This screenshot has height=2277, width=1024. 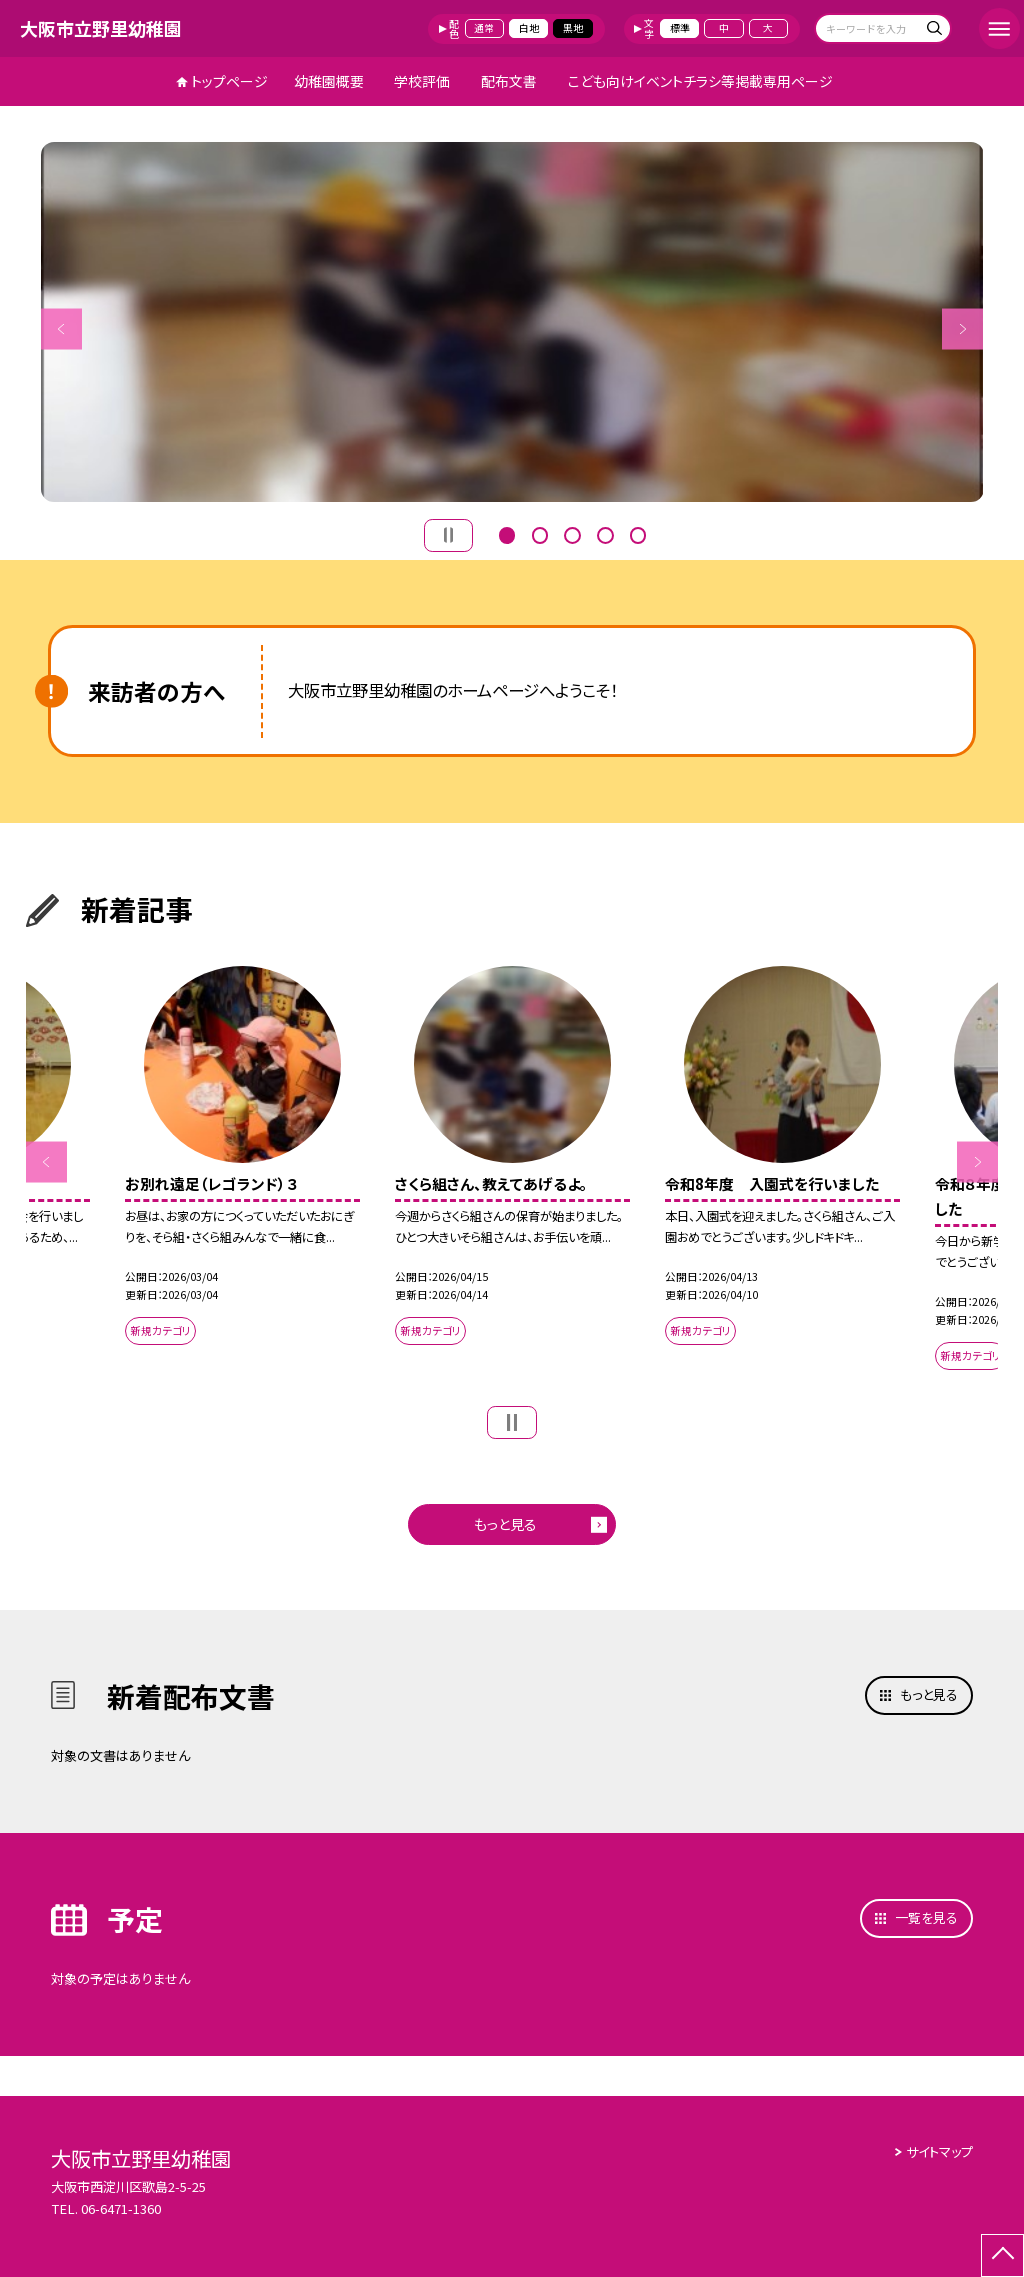 I want to click on サイトマップ, so click(x=939, y=2151).